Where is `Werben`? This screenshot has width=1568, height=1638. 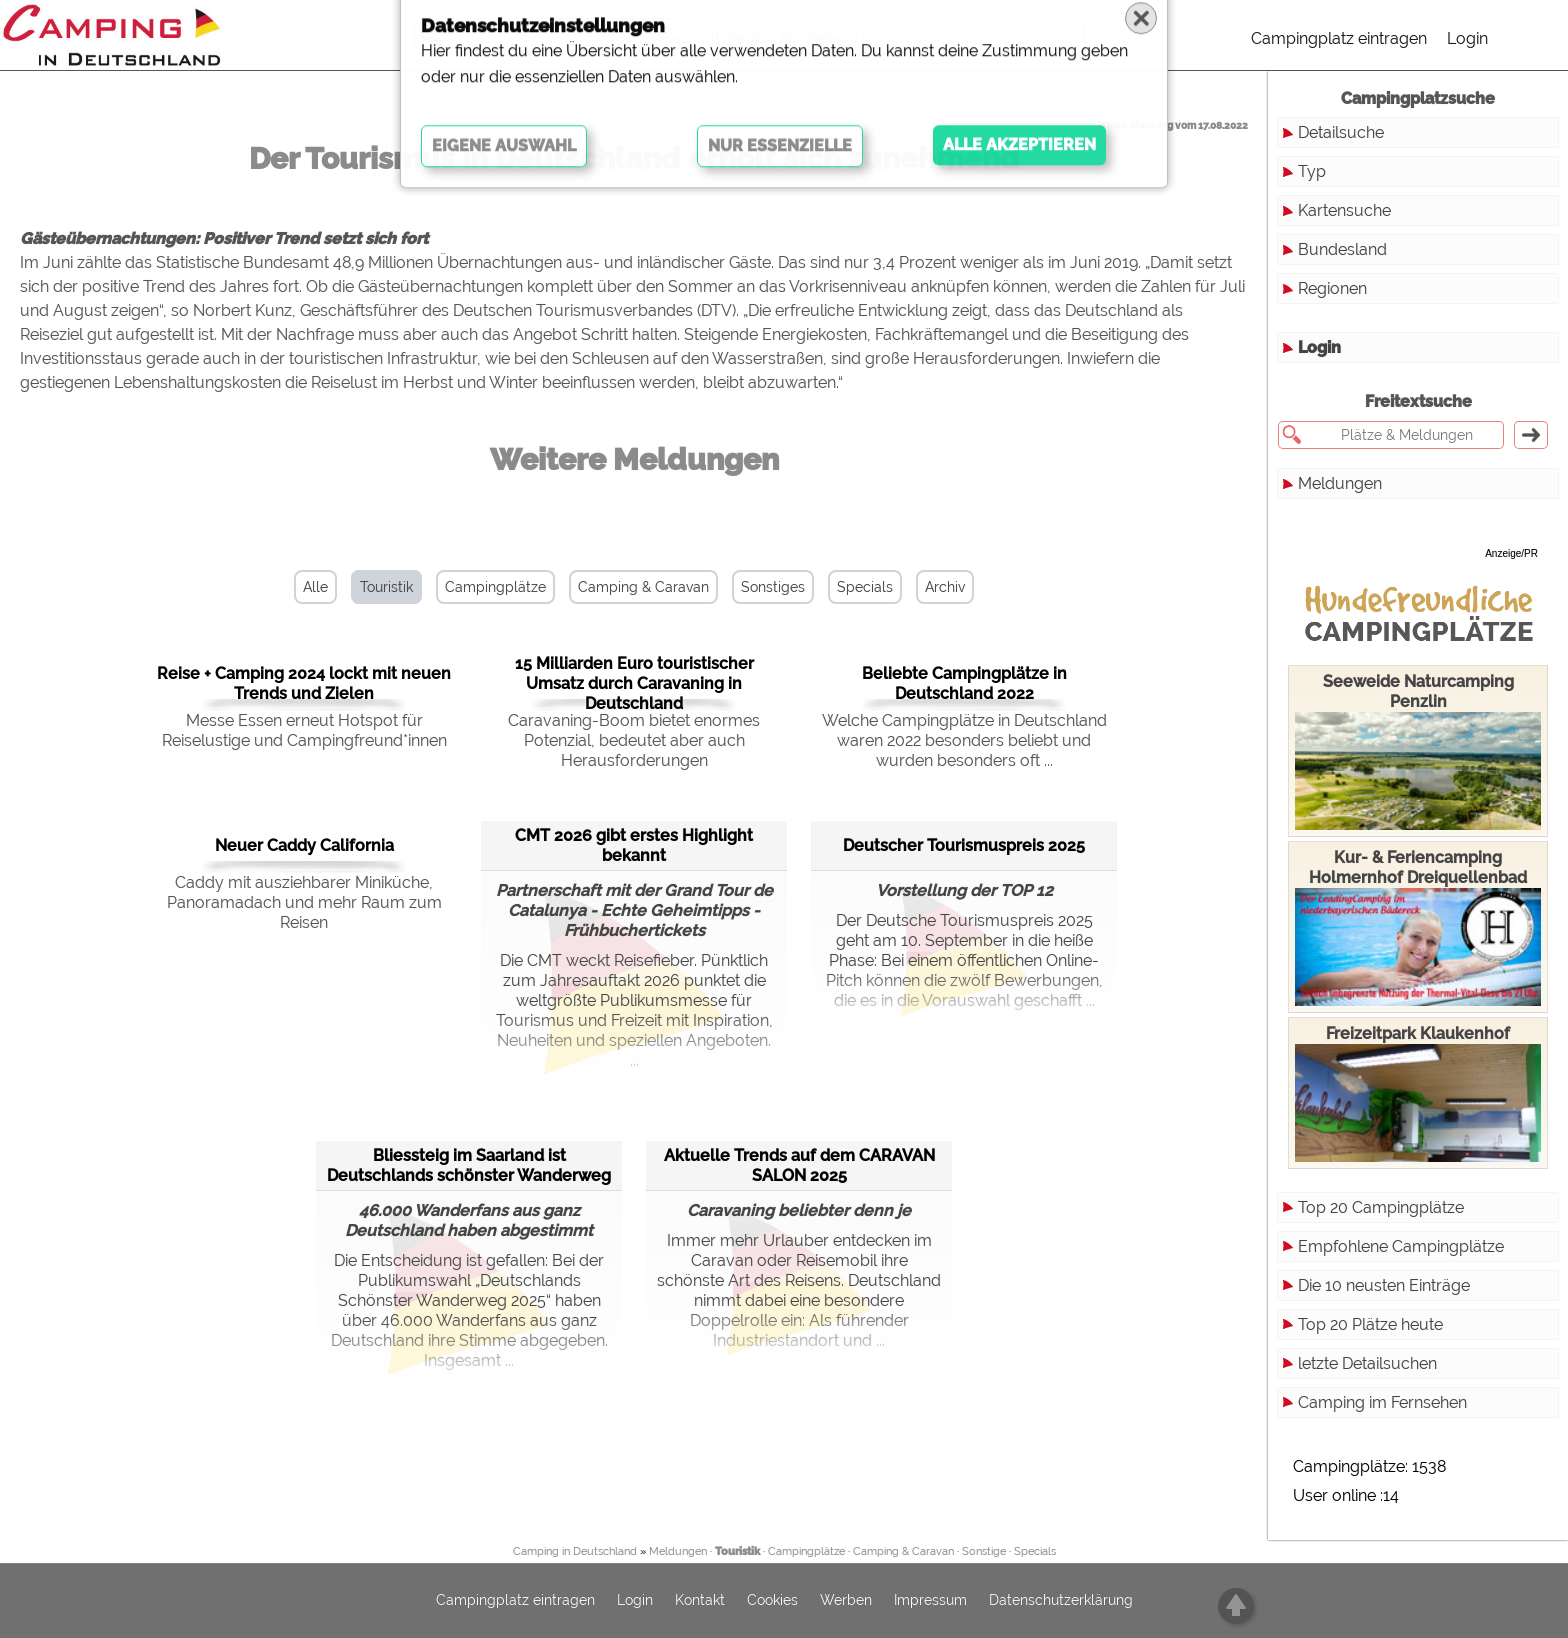 Werben is located at coordinates (846, 1601).